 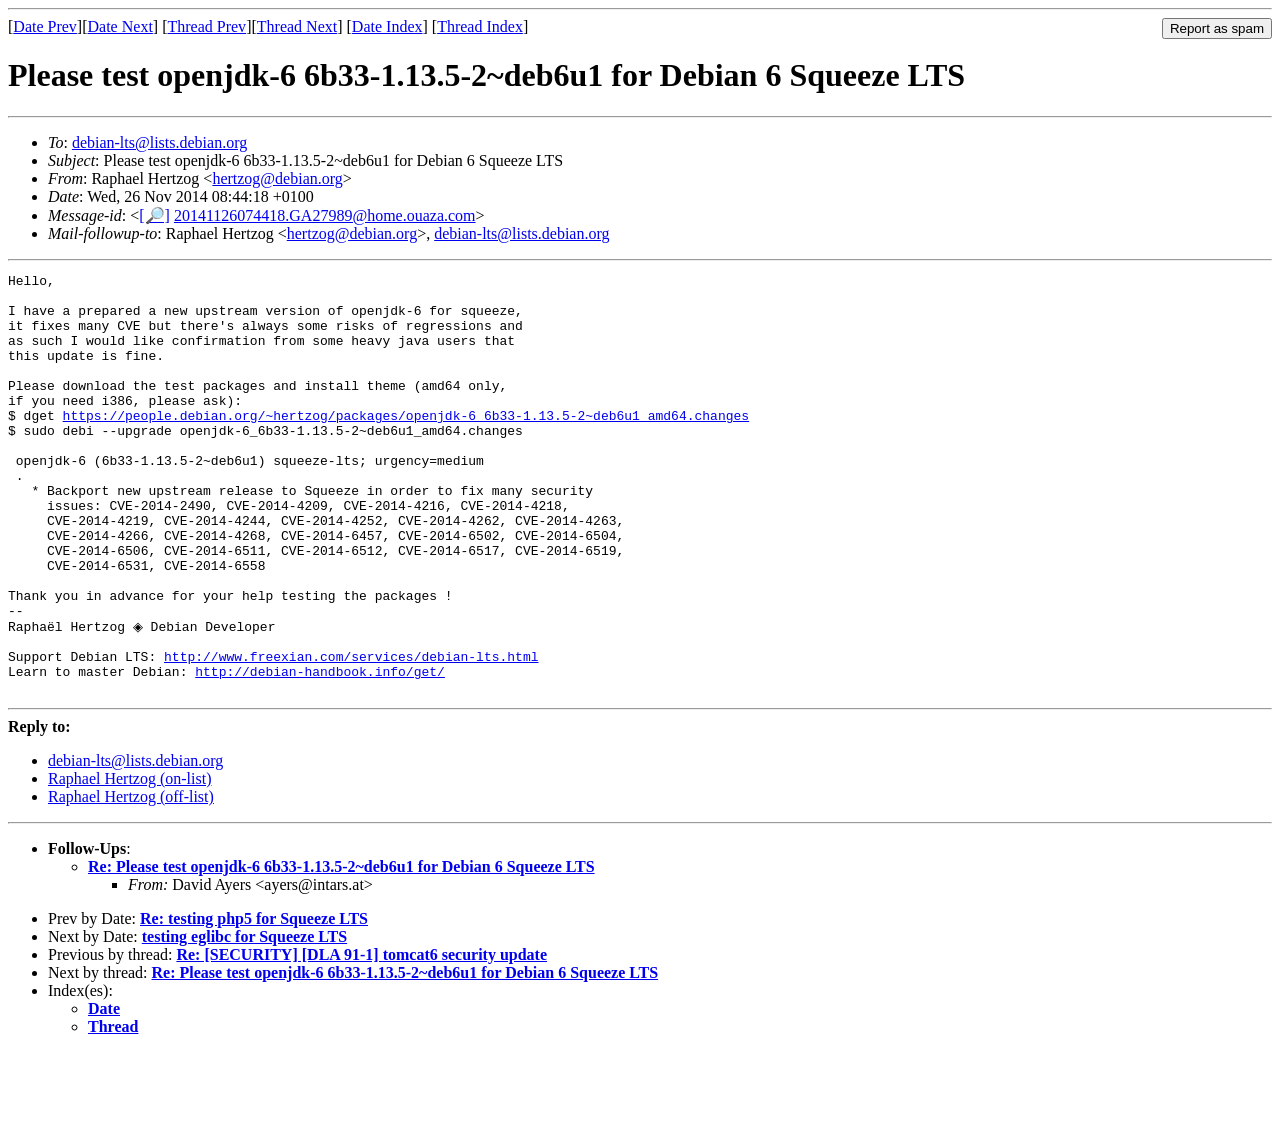 What do you see at coordinates (325, 215) in the screenshot?
I see `20141126074418.GA27989@home.ouaza.com` at bounding box center [325, 215].